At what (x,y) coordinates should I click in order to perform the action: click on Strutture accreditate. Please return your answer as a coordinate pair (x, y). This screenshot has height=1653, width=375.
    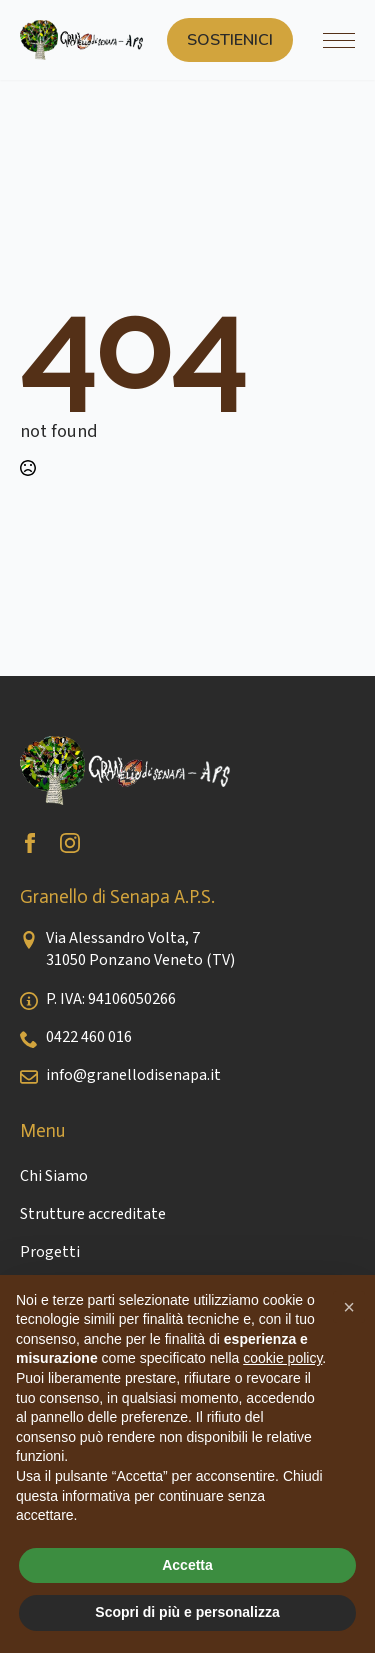
    Looking at the image, I should click on (93, 1214).